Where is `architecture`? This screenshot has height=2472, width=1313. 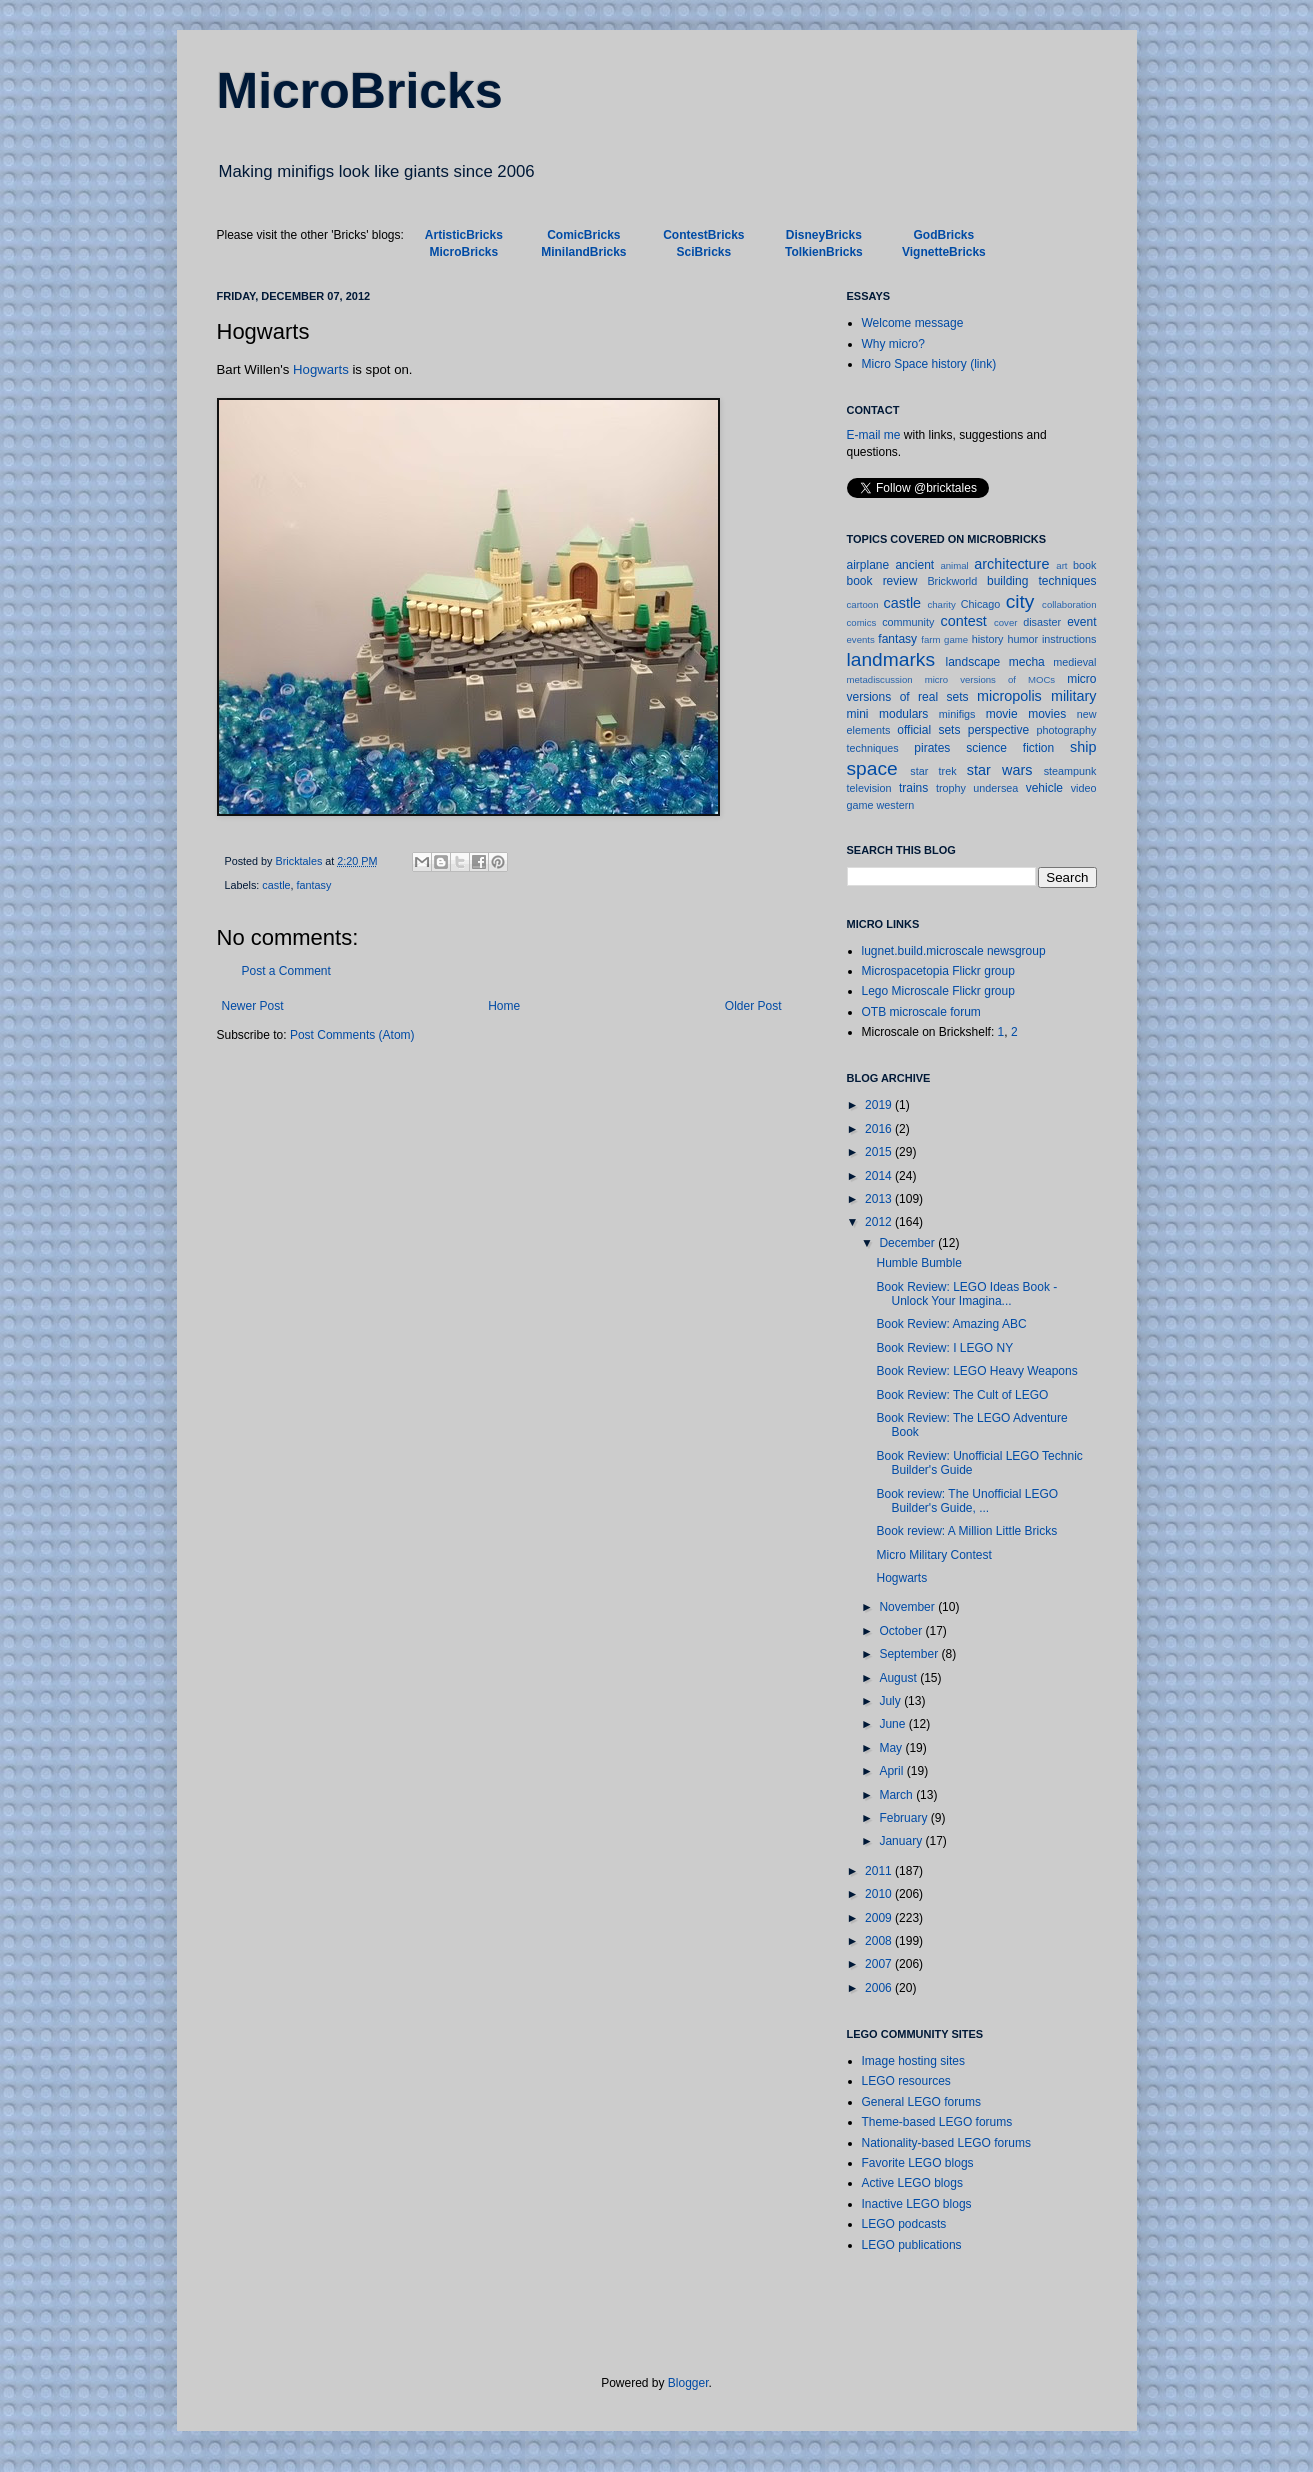 architecture is located at coordinates (1011, 564).